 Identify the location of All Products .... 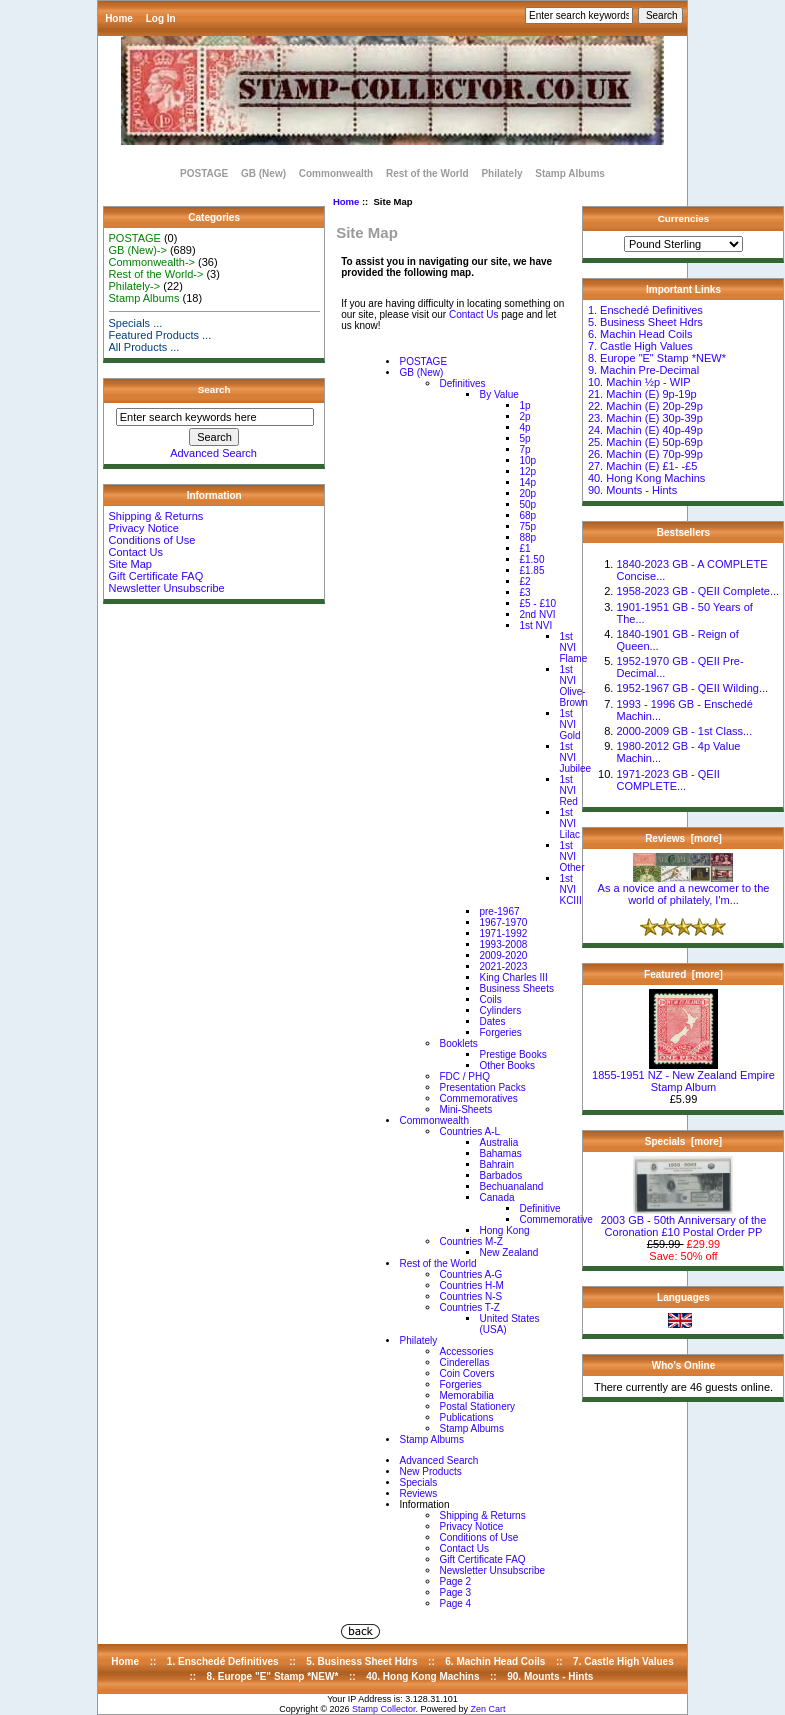
(144, 347).